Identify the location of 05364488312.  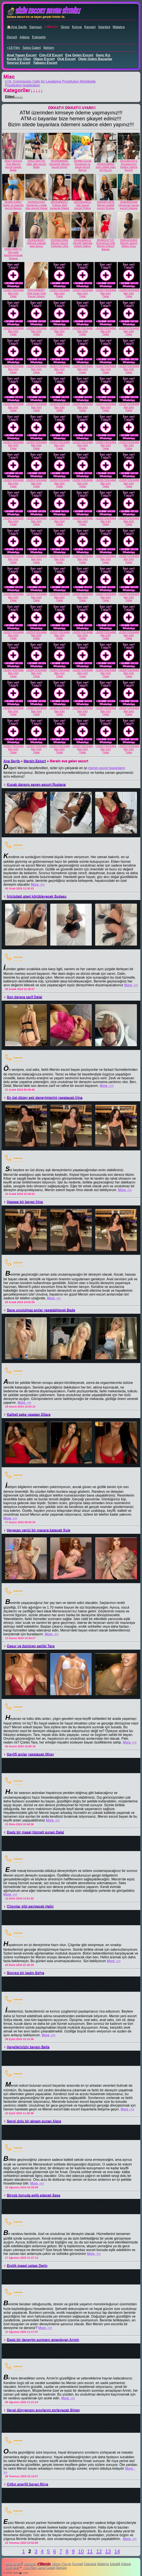
(82, 240).